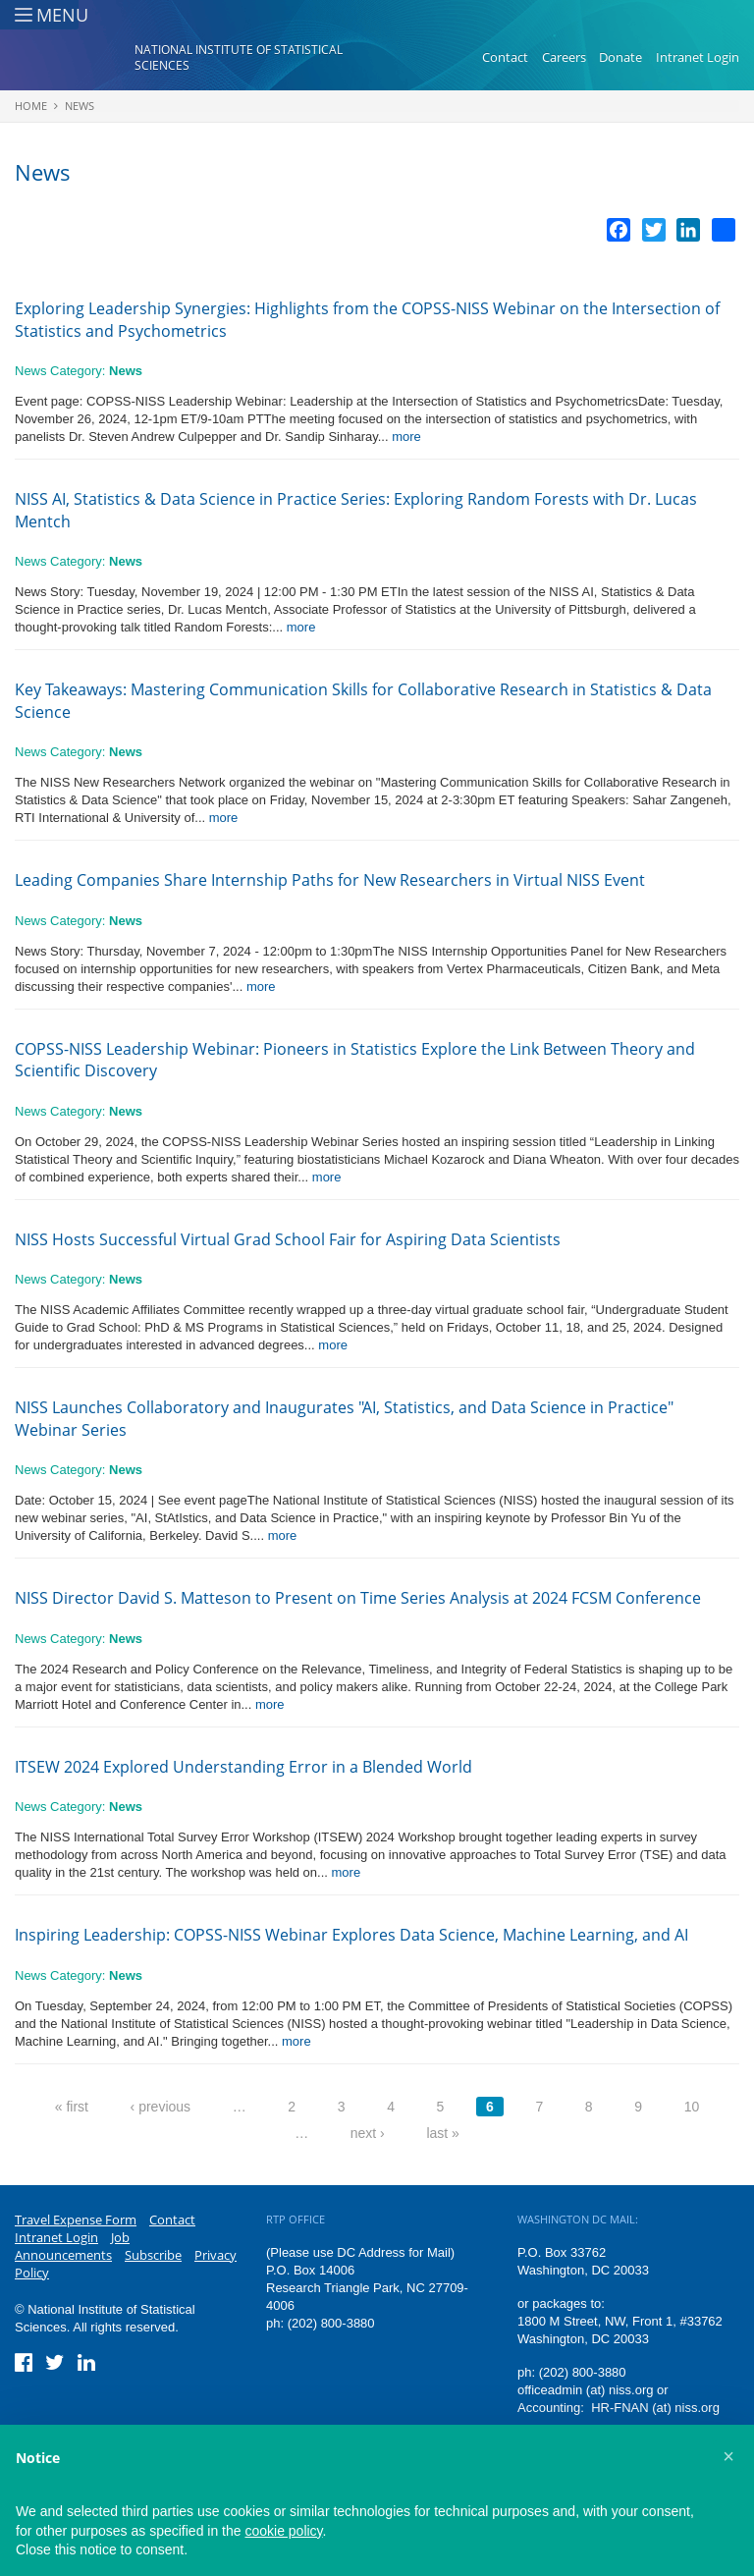 This screenshot has width=754, height=2576. I want to click on Subscribe, so click(153, 2255).